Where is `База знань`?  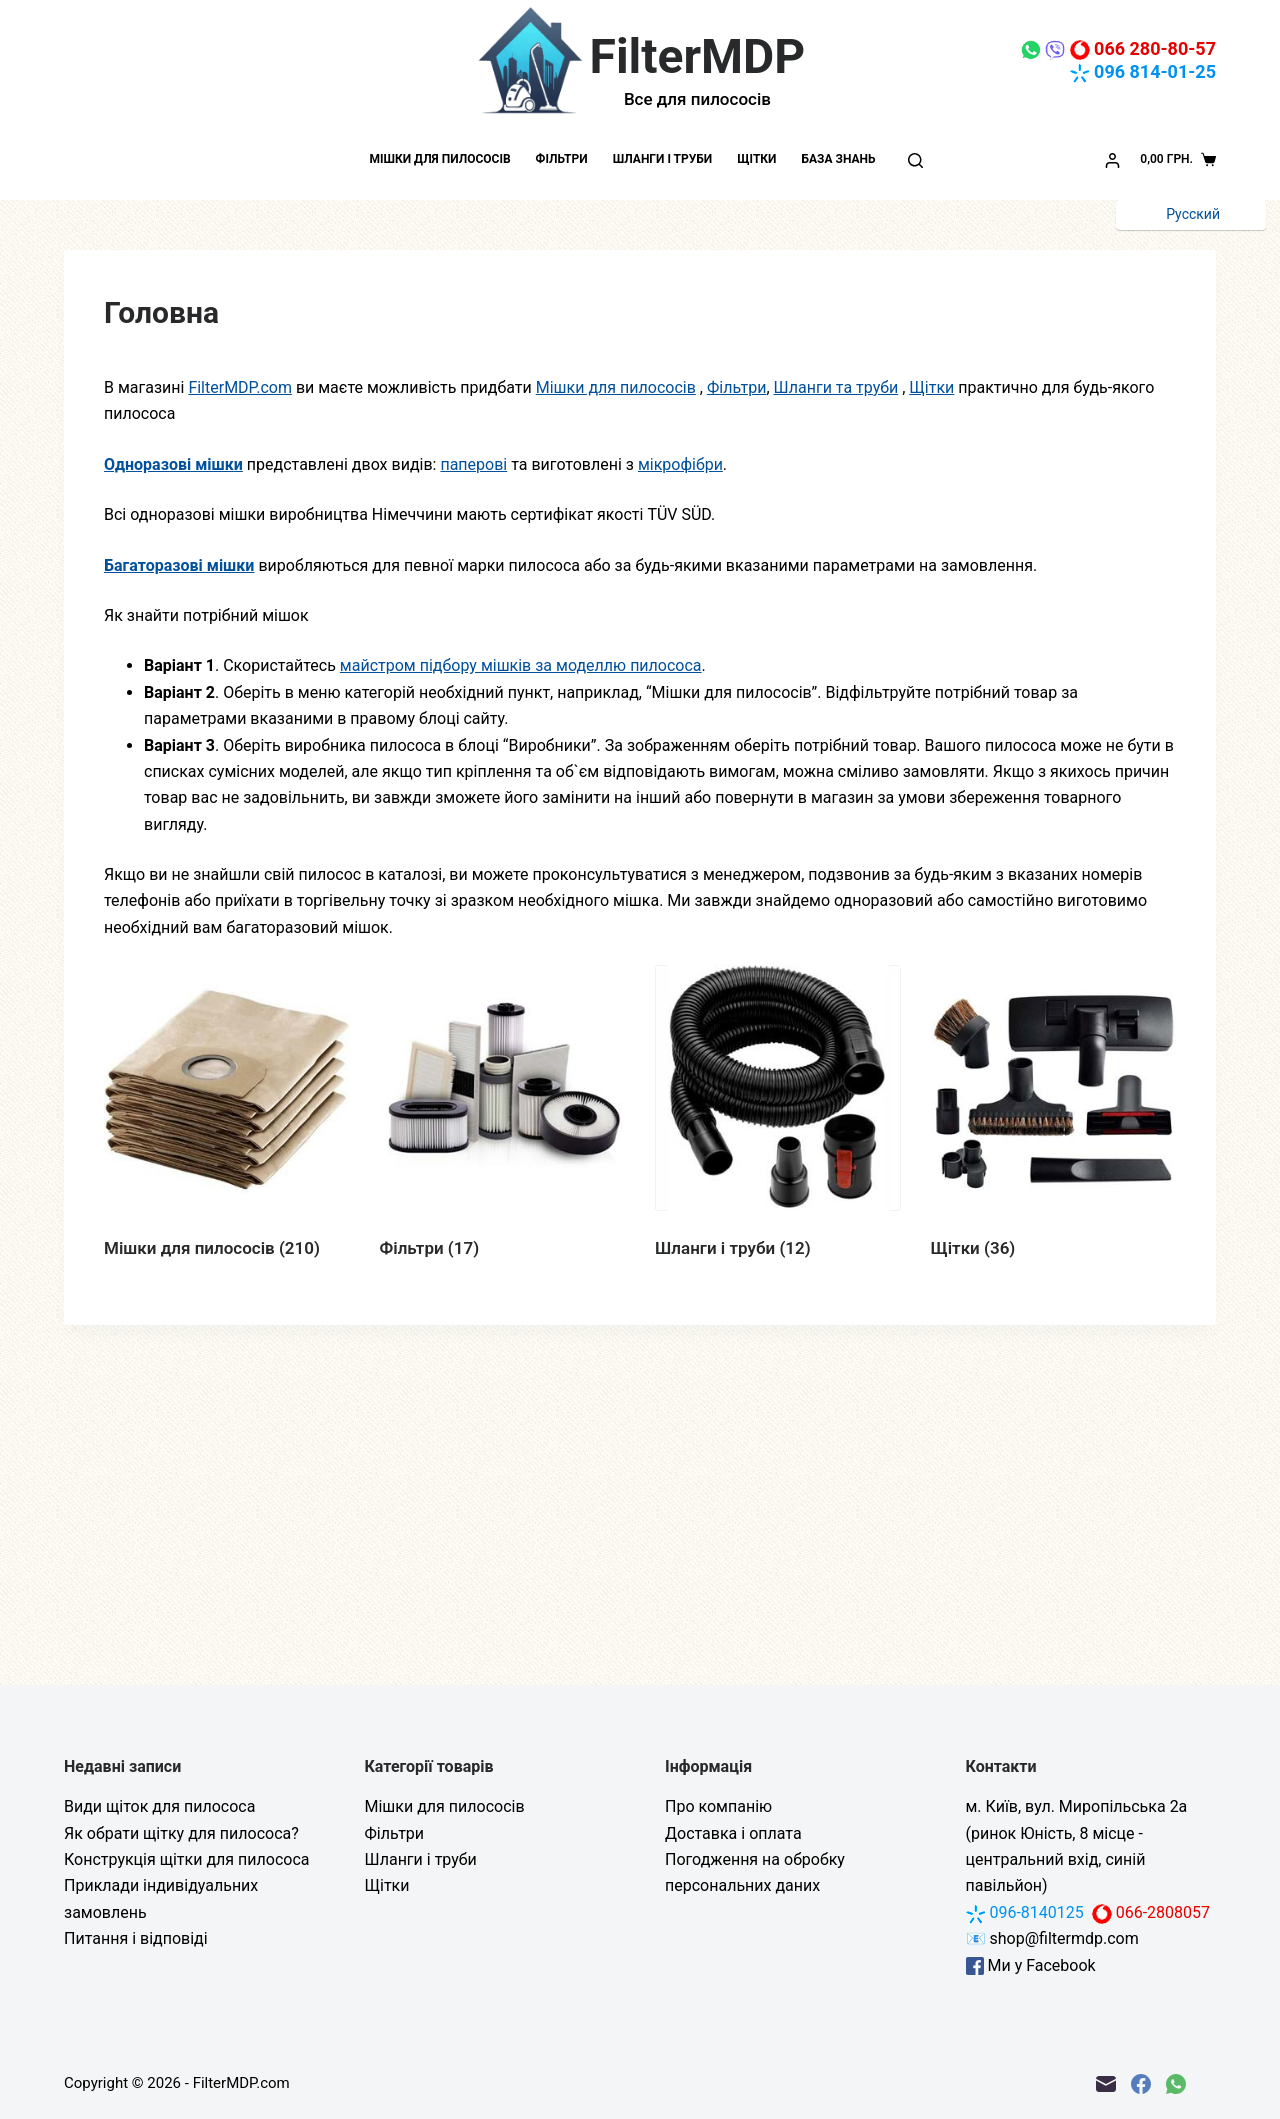 База знань is located at coordinates (838, 159).